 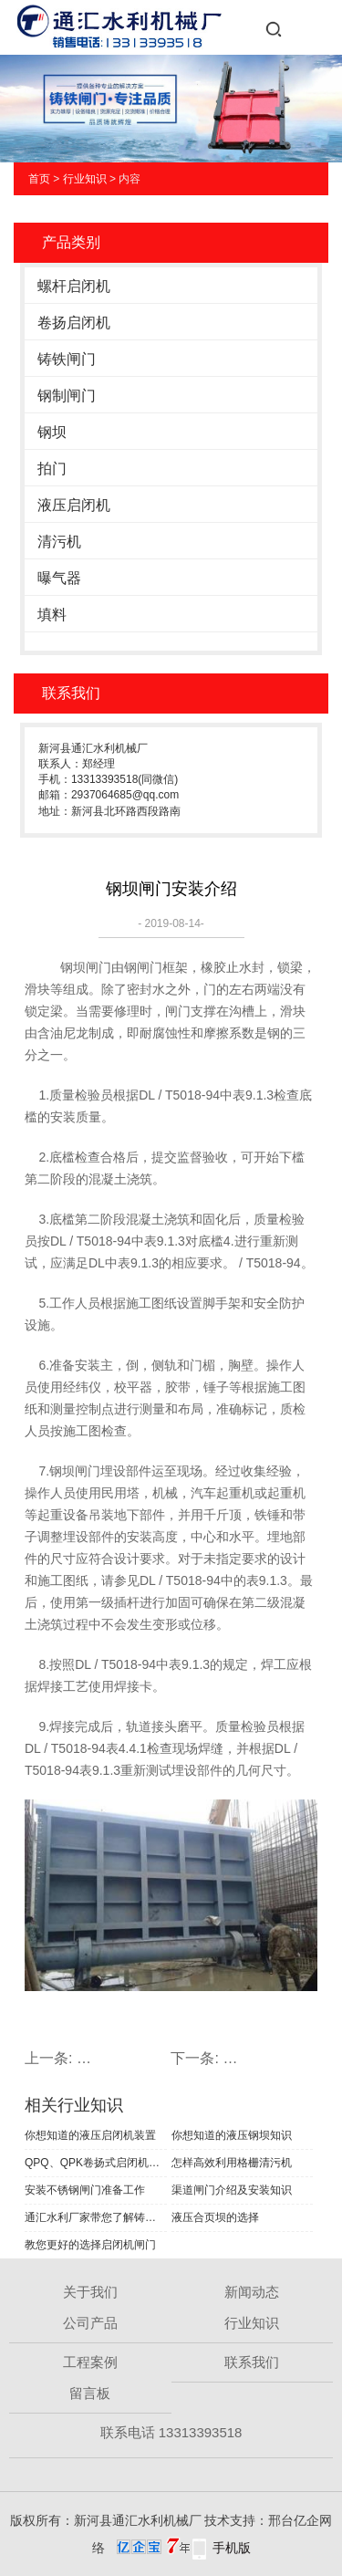 What do you see at coordinates (66, 395) in the screenshot?
I see `钢制闸门` at bounding box center [66, 395].